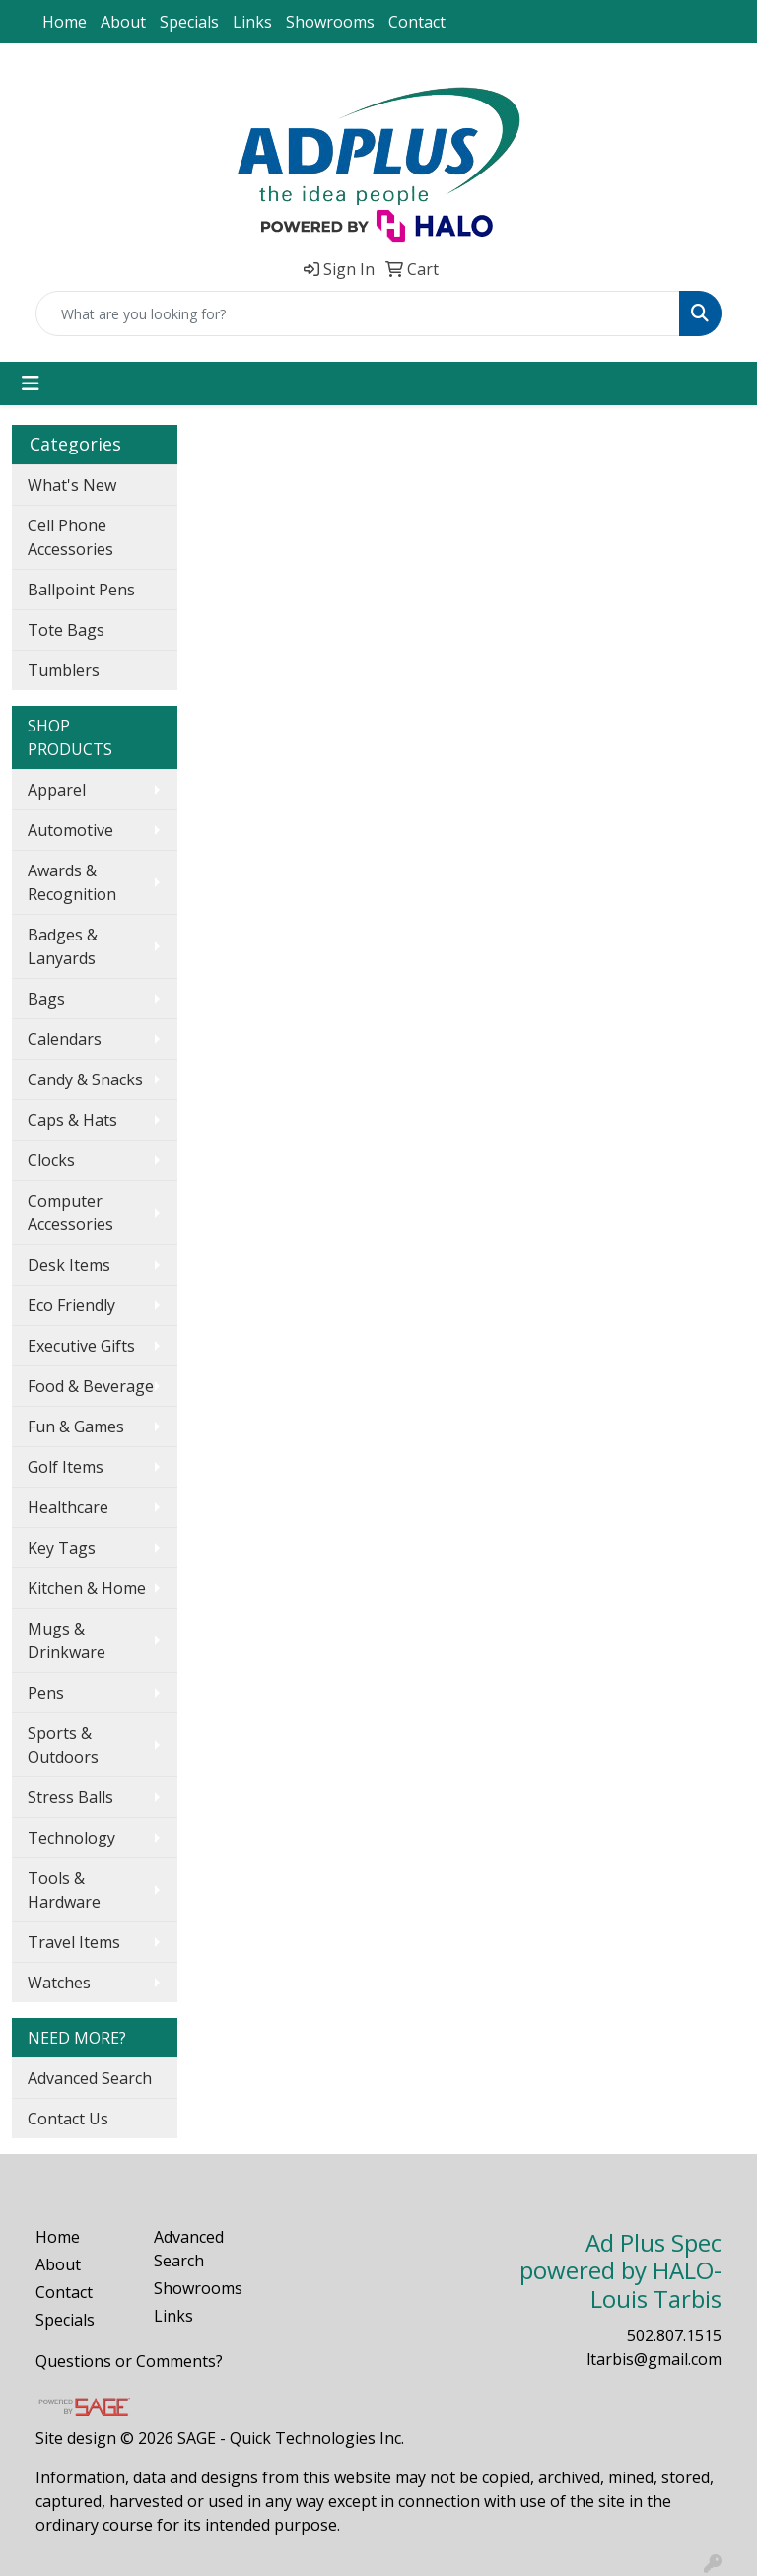 The image size is (757, 2576). What do you see at coordinates (66, 1640) in the screenshot?
I see `Mugs & Drinkware` at bounding box center [66, 1640].